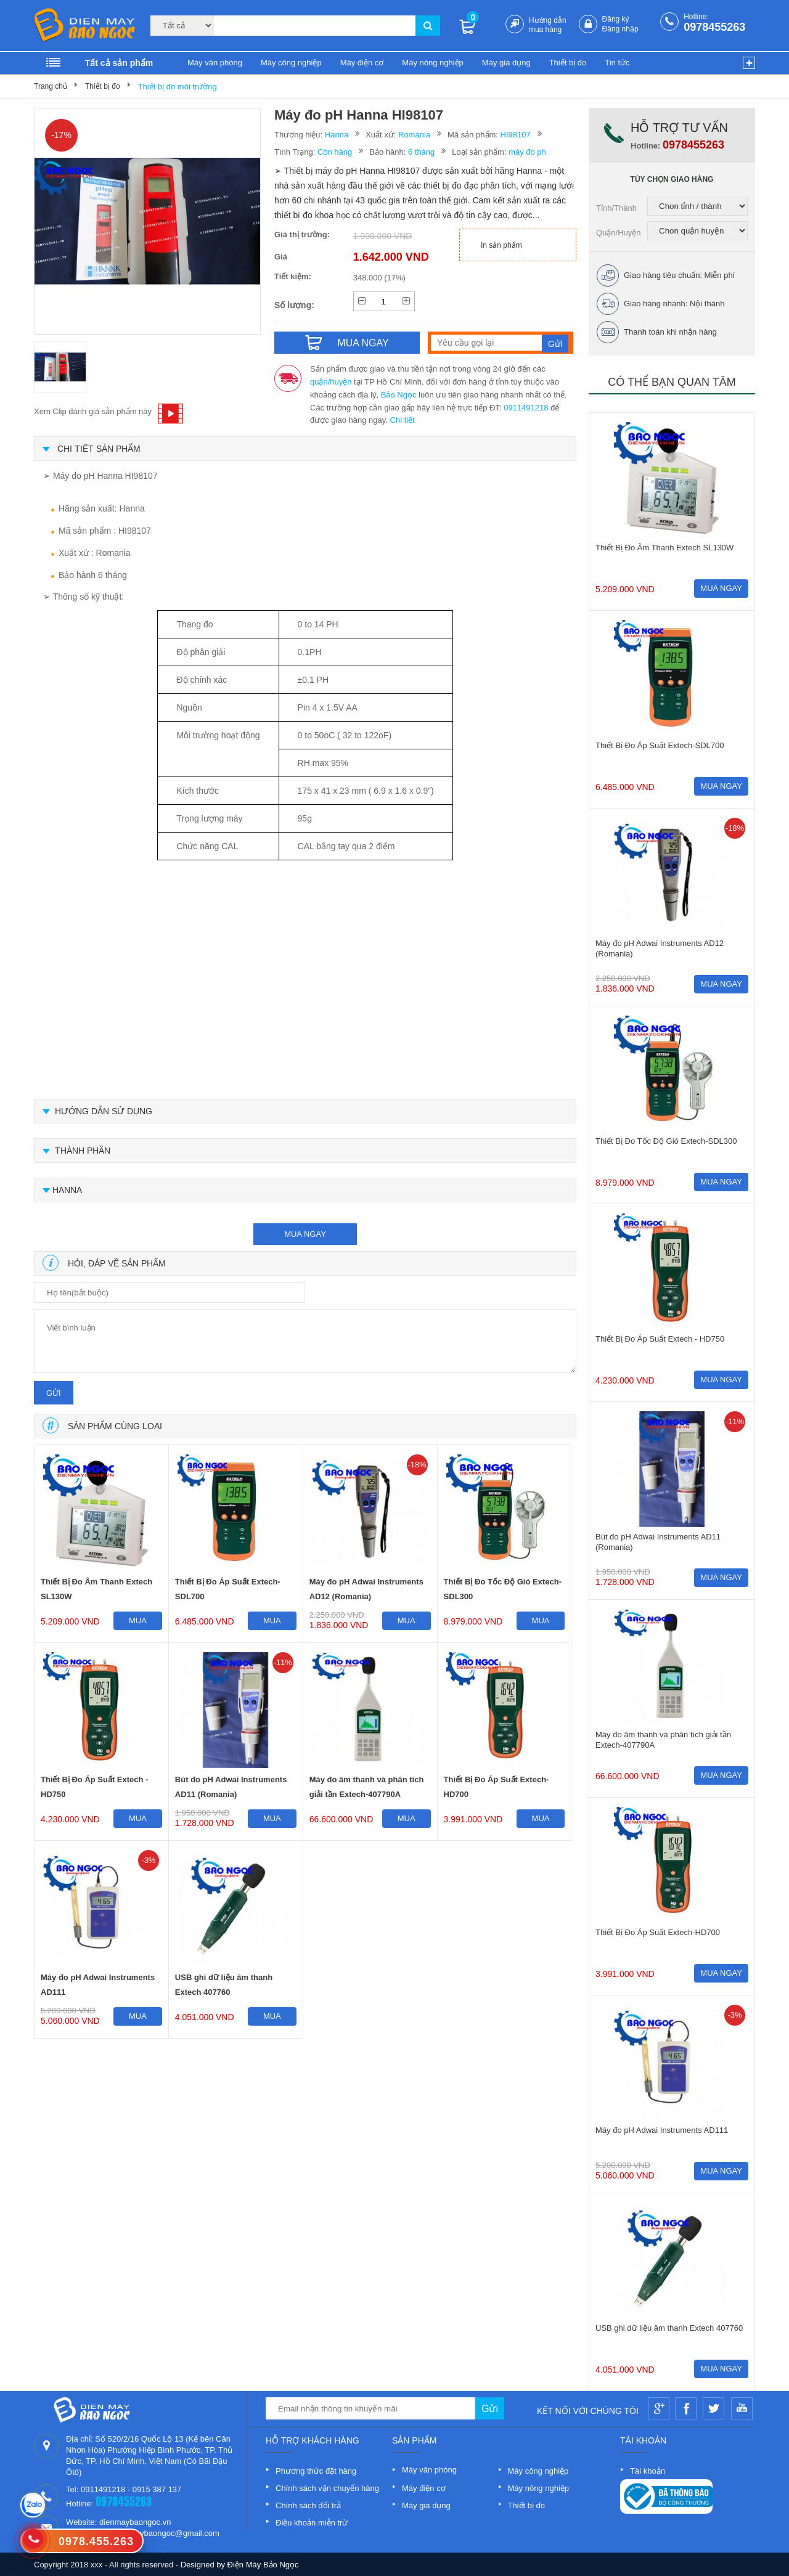 The height and width of the screenshot is (2576, 789). I want to click on Đăng ký, so click(615, 19).